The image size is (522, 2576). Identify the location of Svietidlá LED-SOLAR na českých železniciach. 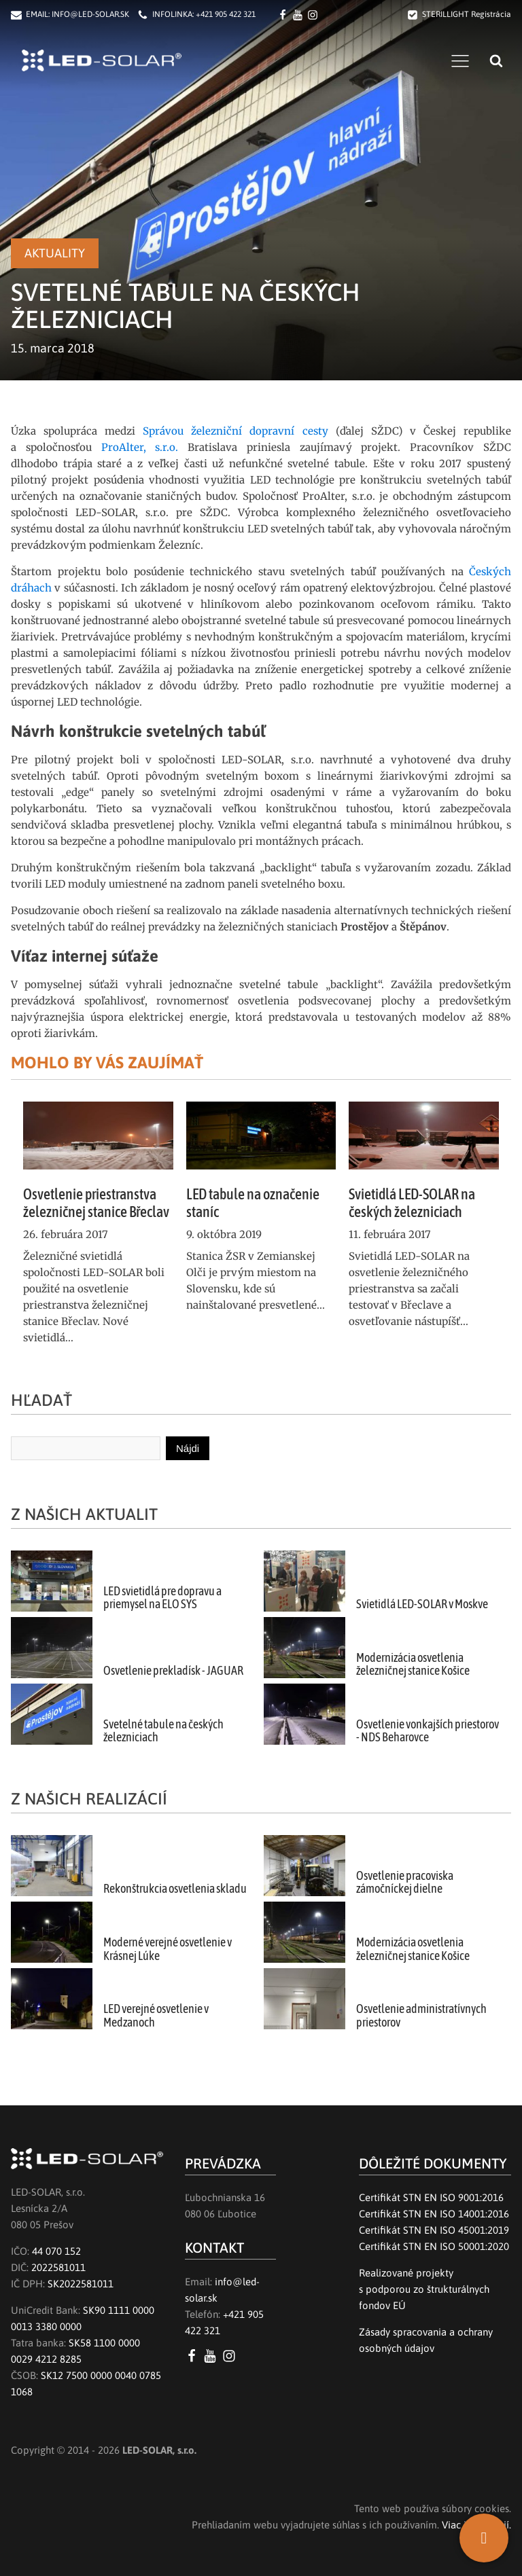
(412, 1203).